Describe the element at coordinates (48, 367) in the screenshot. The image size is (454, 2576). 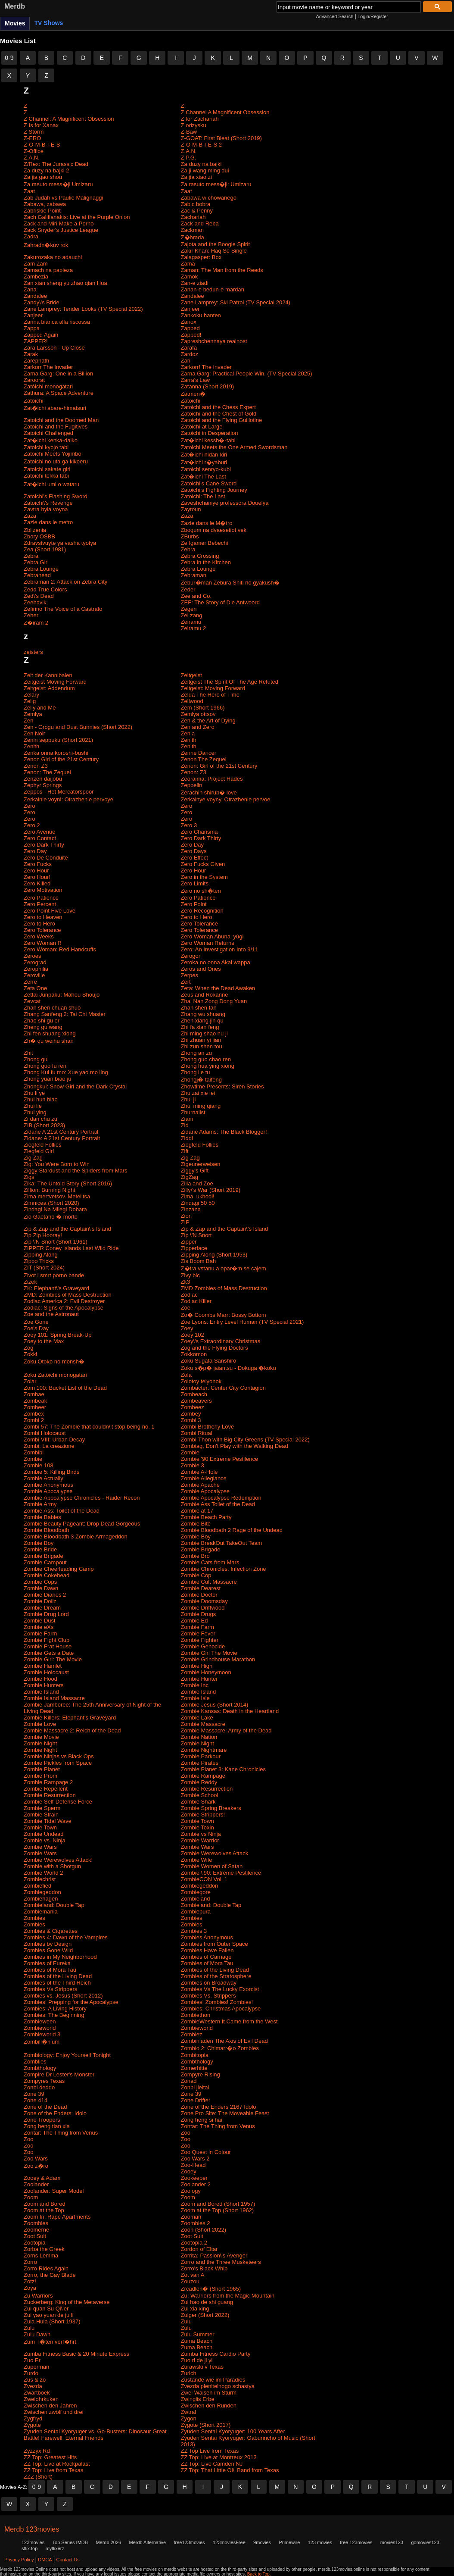
I see `Zarkorr The Invader` at that location.